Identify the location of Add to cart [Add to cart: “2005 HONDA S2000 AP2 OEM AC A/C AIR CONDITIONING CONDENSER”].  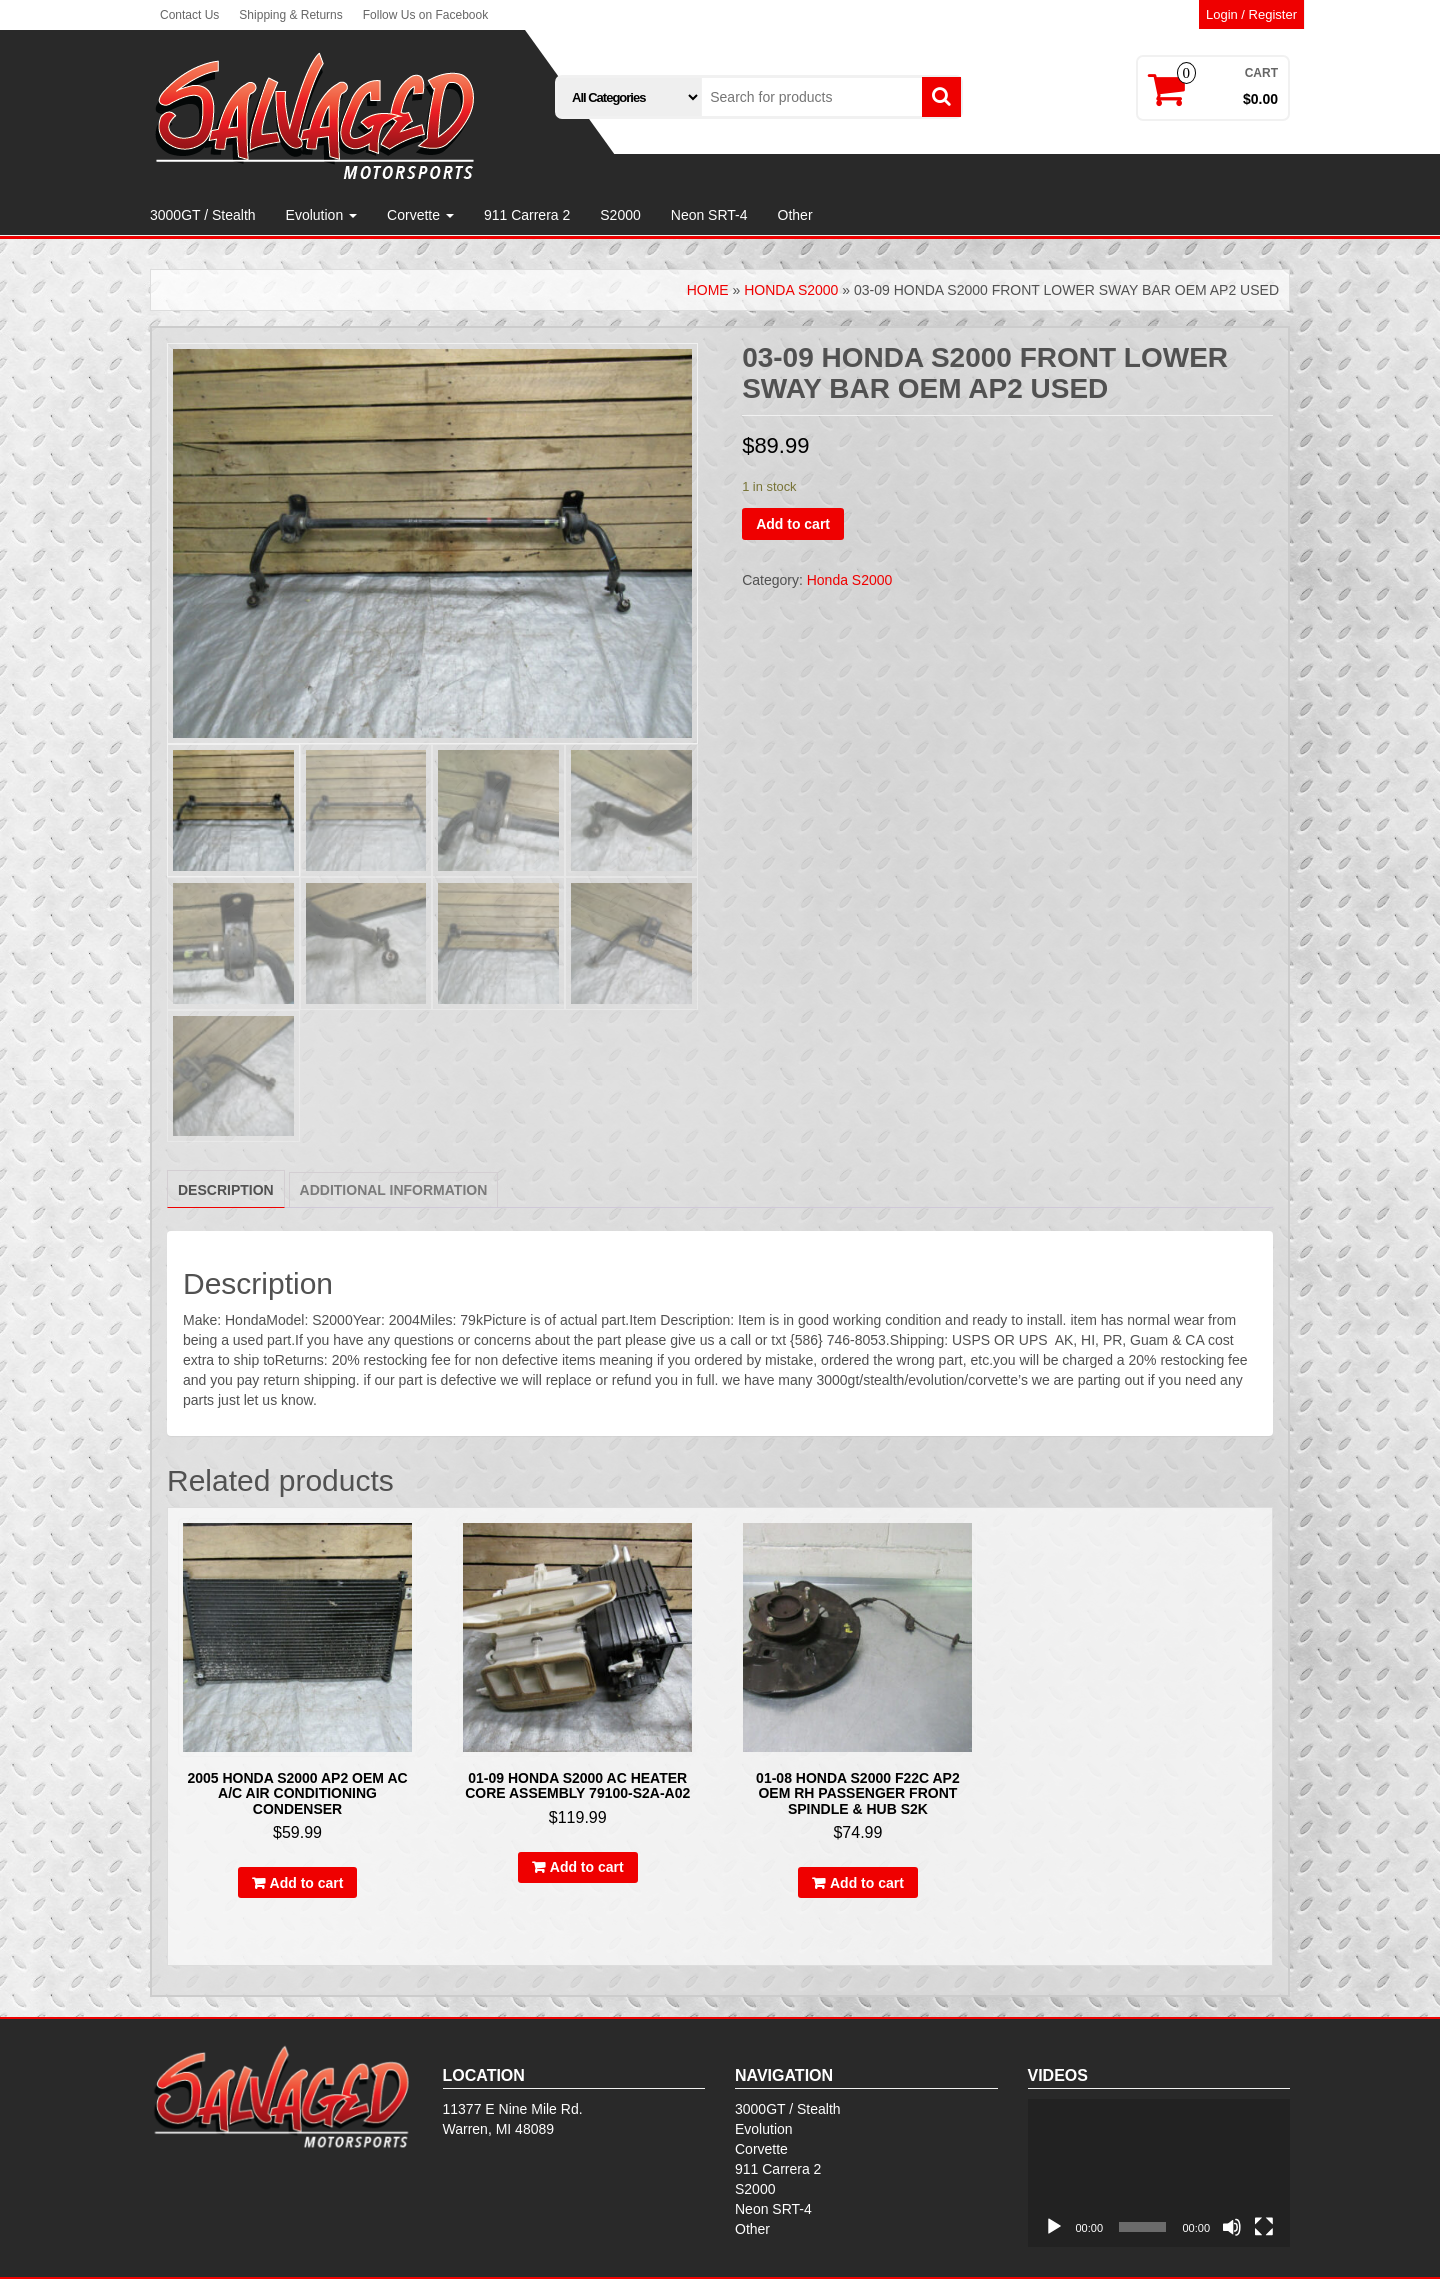
(307, 1883).